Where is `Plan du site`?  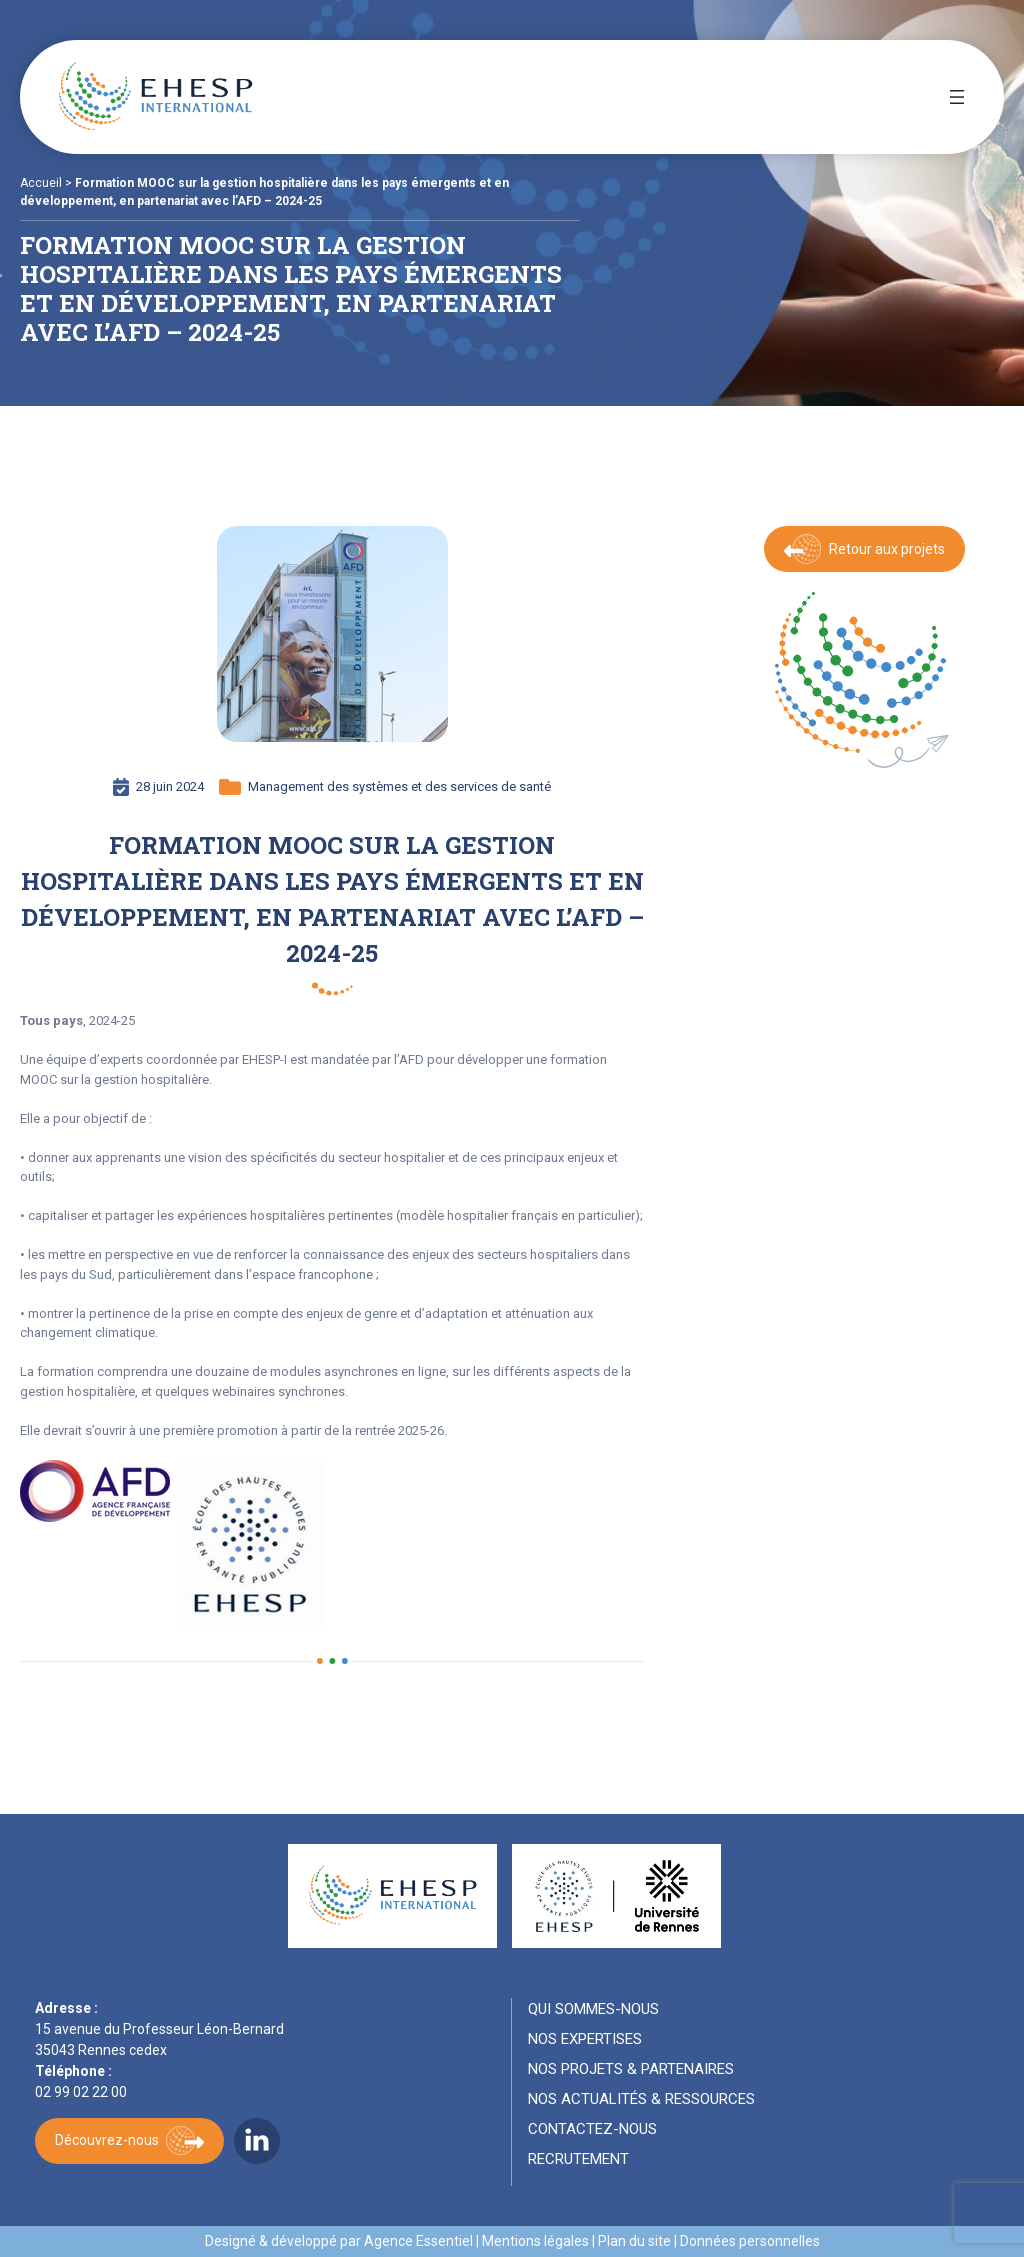
Plan du site is located at coordinates (634, 2241).